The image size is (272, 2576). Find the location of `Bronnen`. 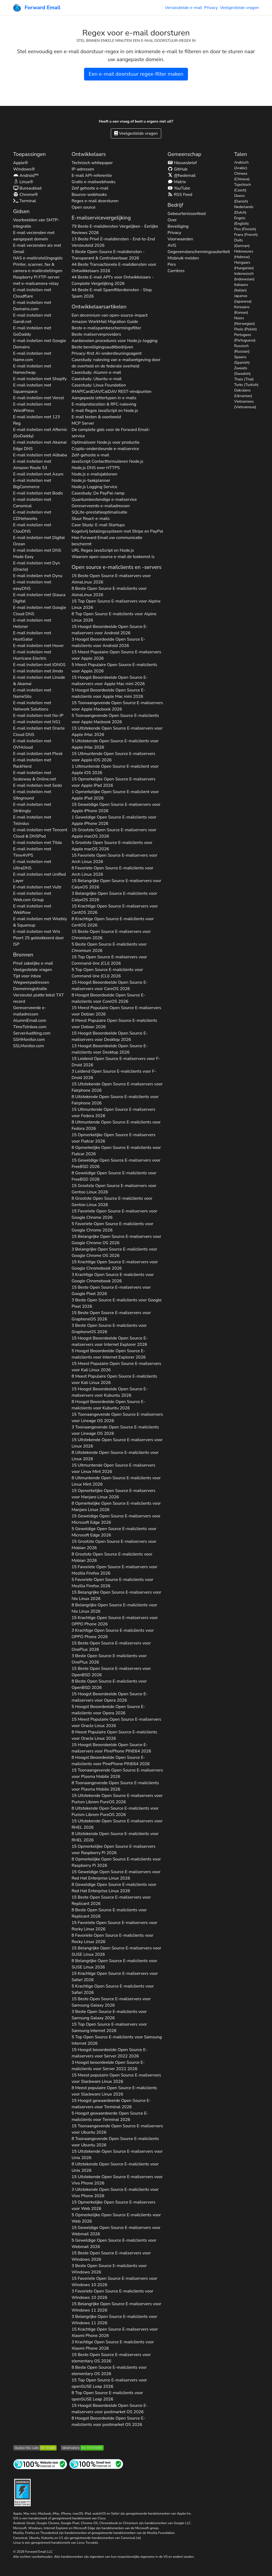

Bronnen is located at coordinates (23, 954).